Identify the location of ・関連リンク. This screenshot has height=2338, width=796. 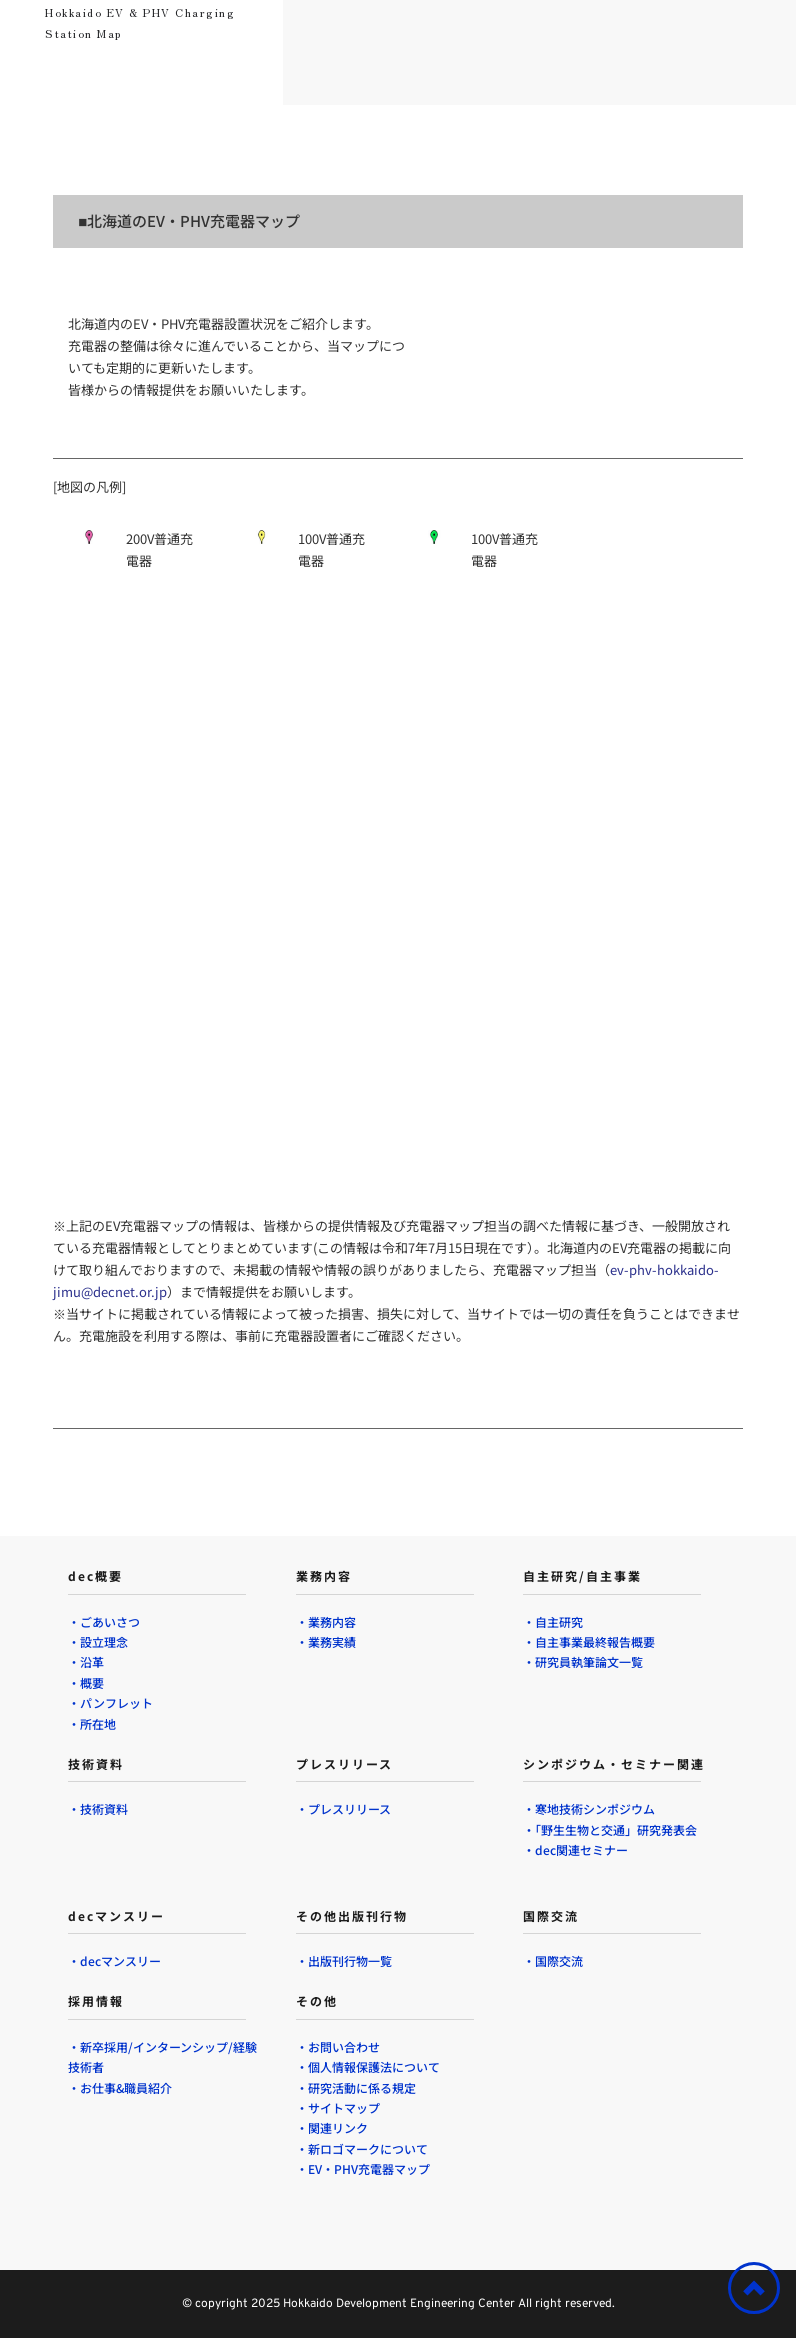
(333, 2127).